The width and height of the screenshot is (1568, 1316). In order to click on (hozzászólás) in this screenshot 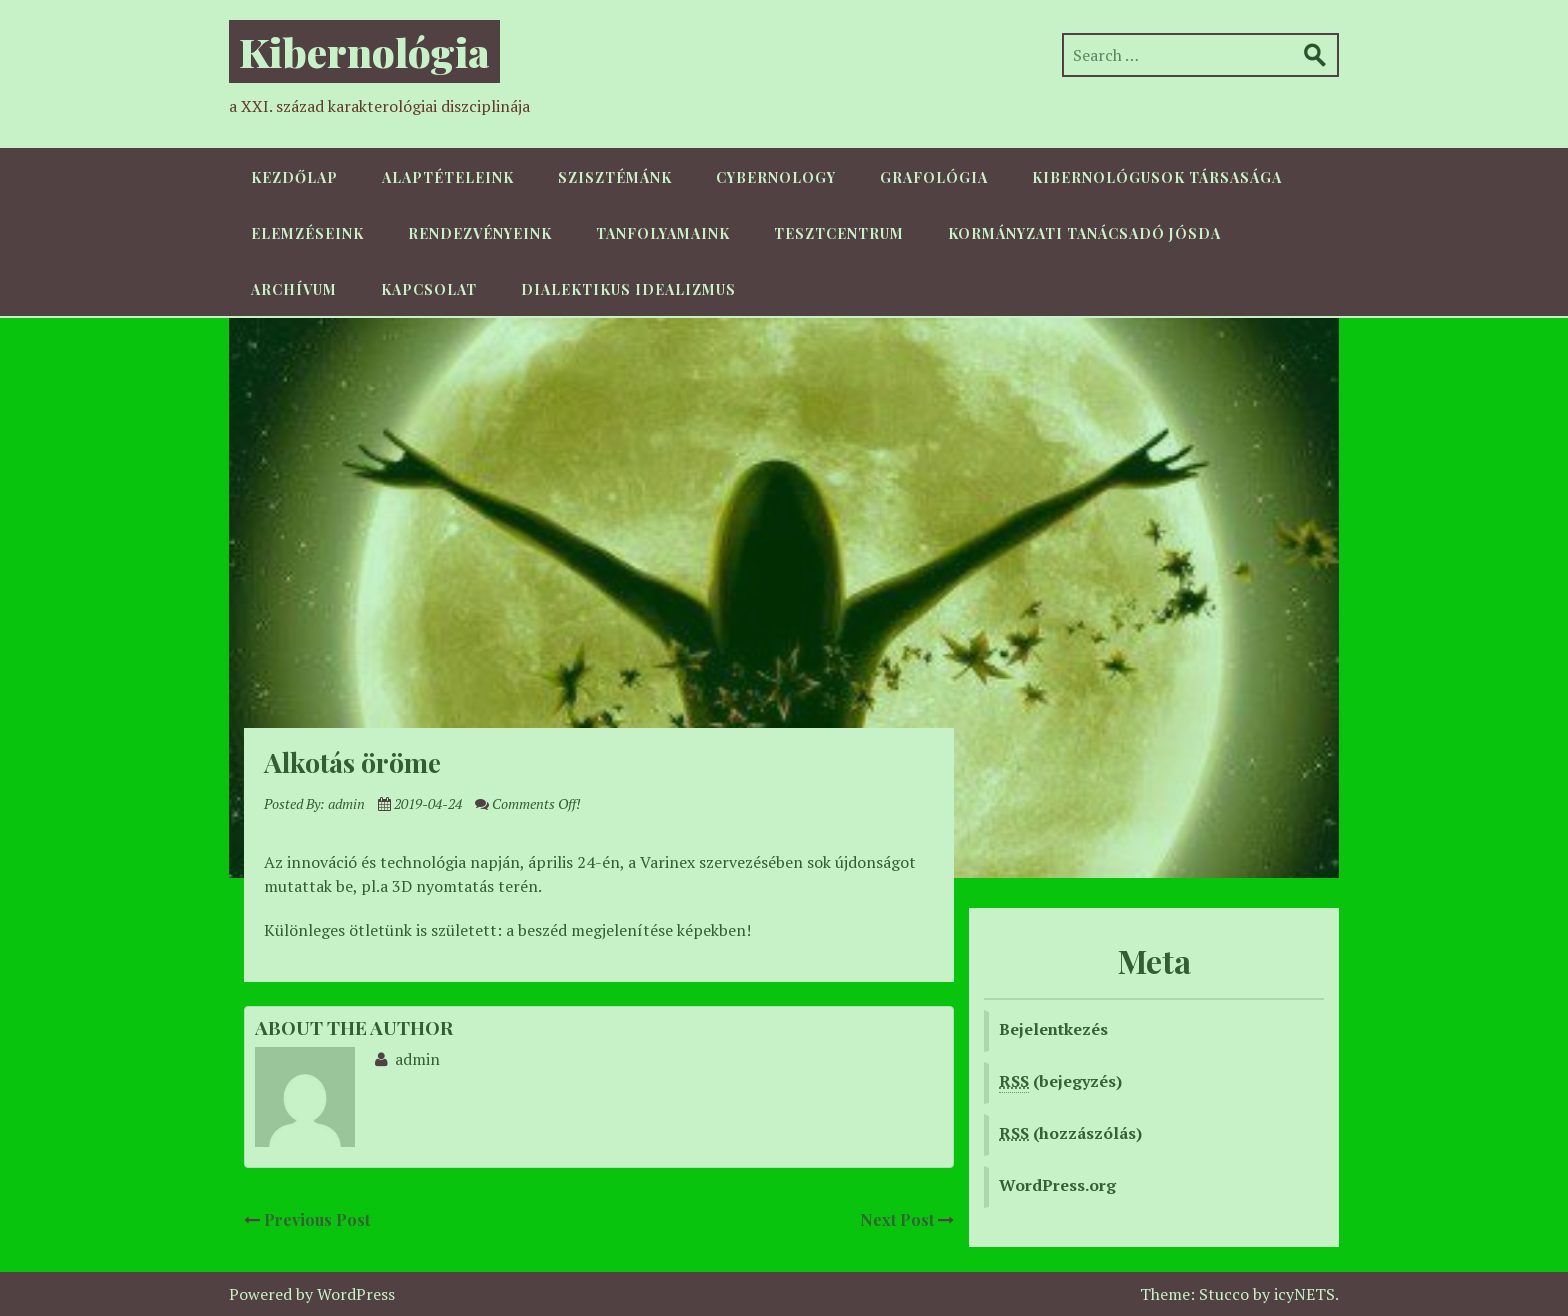, I will do `click(1070, 1133)`.